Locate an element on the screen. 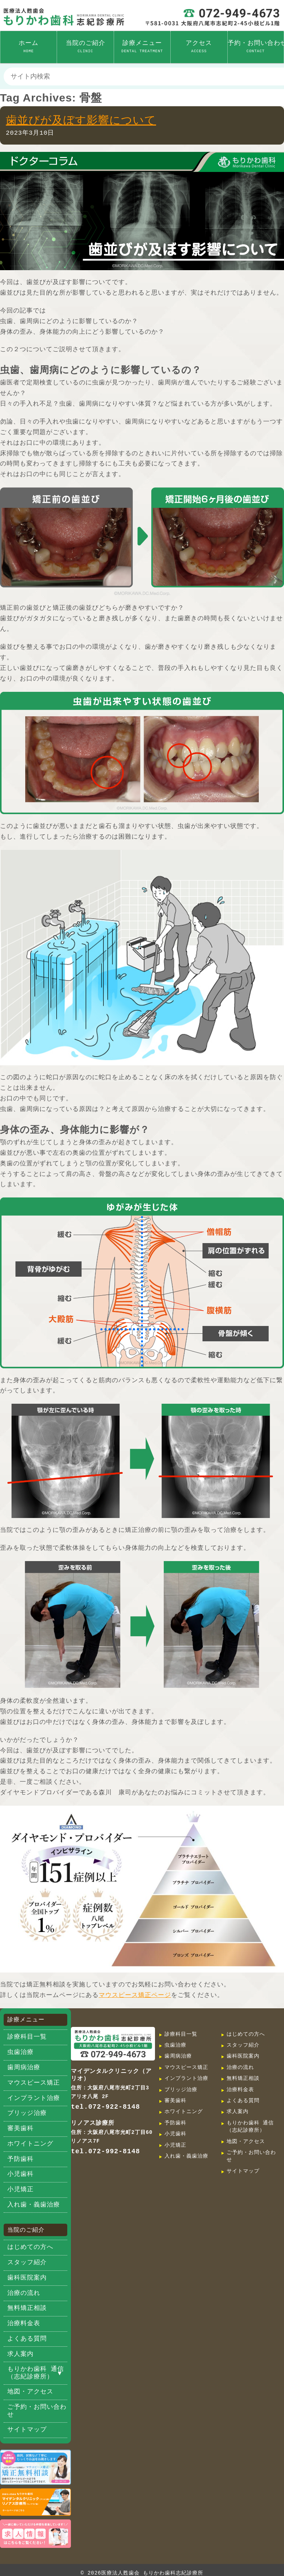 The image size is (284, 2576). はじめての方へ is located at coordinates (30, 2247).